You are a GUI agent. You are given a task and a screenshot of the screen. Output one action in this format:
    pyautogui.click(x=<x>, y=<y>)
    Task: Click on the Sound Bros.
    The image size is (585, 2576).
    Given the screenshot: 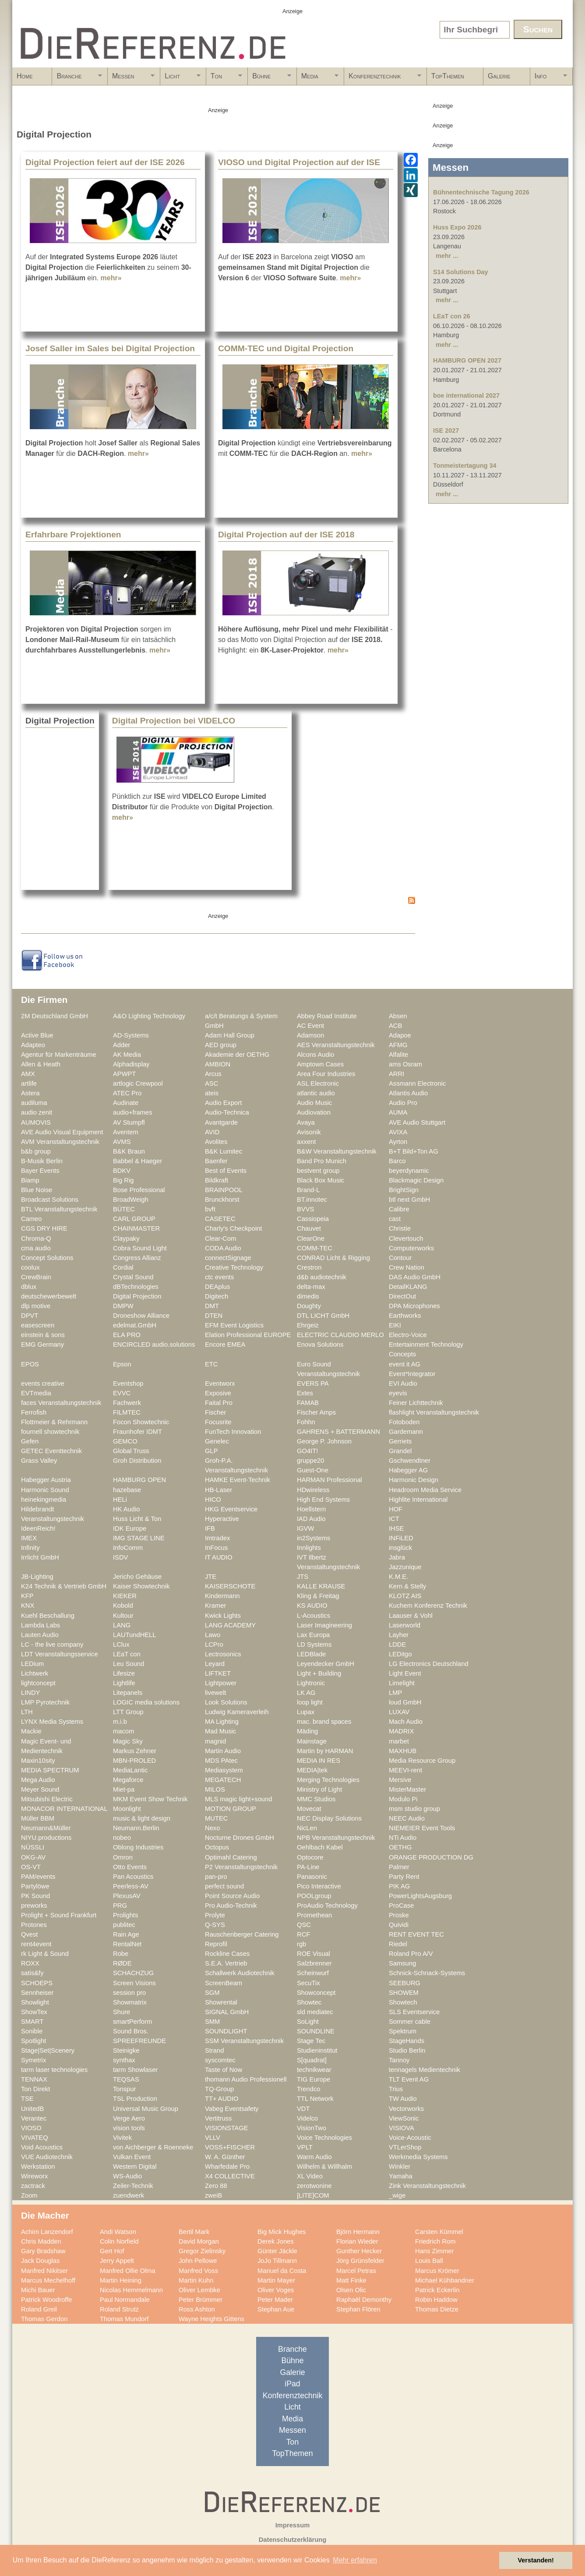 What is the action you would take?
    pyautogui.click(x=130, y=2031)
    